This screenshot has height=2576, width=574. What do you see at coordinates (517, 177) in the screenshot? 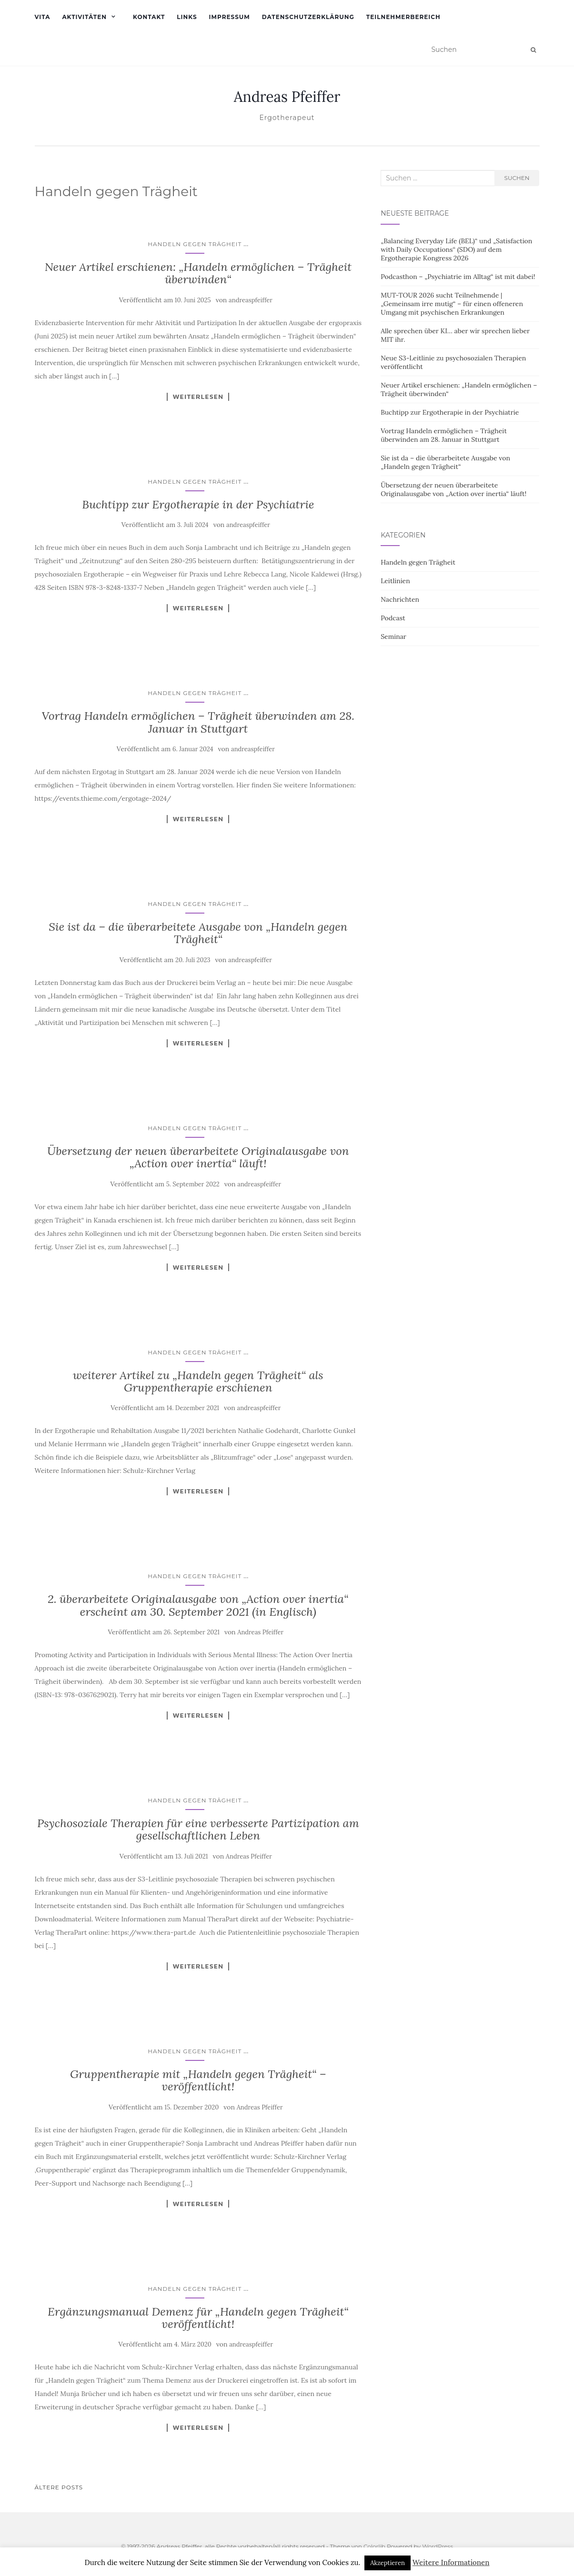
I see `Suchen` at bounding box center [517, 177].